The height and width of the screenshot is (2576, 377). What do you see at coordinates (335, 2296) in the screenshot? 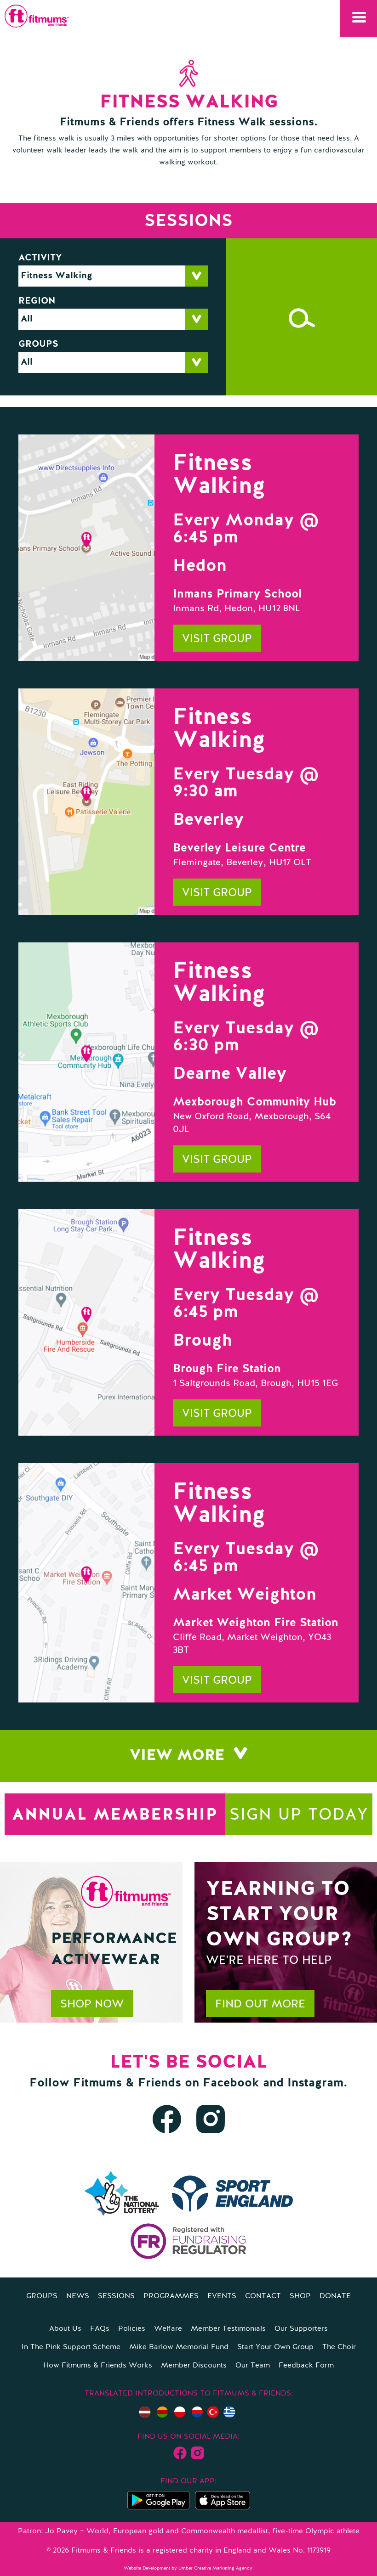
I see `Donate` at bounding box center [335, 2296].